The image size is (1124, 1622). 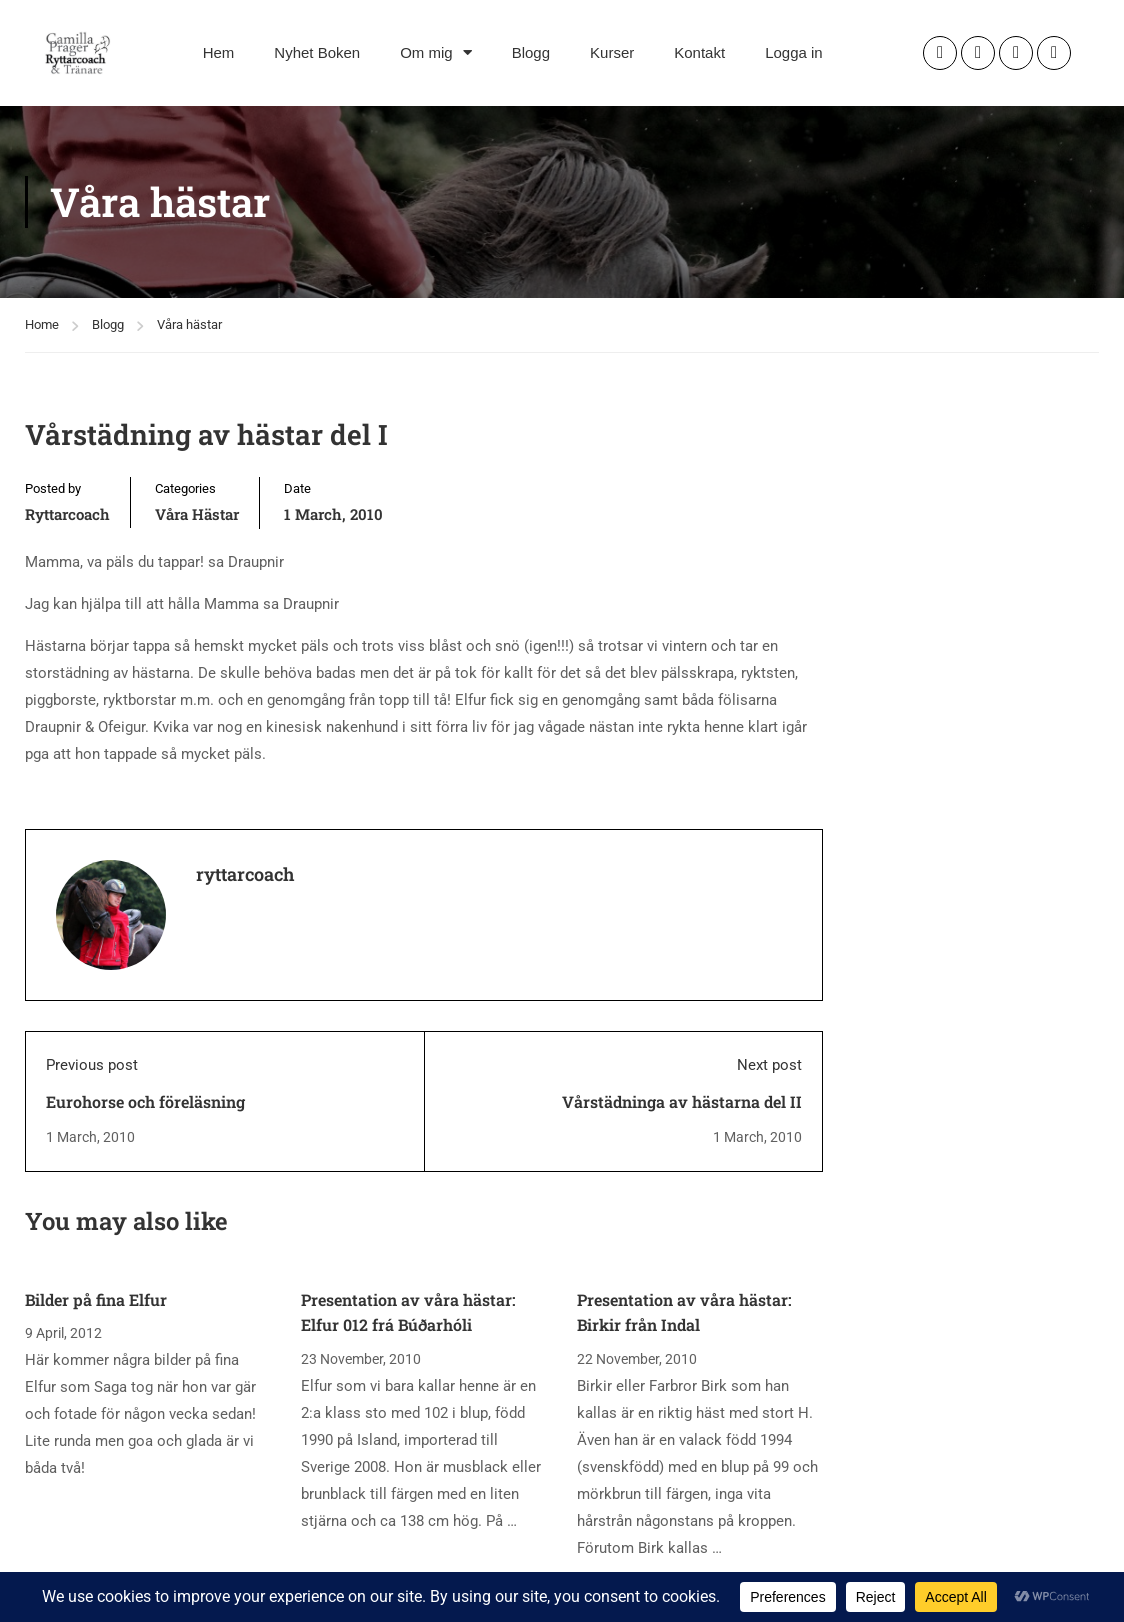 What do you see at coordinates (794, 52) in the screenshot?
I see `Logga in` at bounding box center [794, 52].